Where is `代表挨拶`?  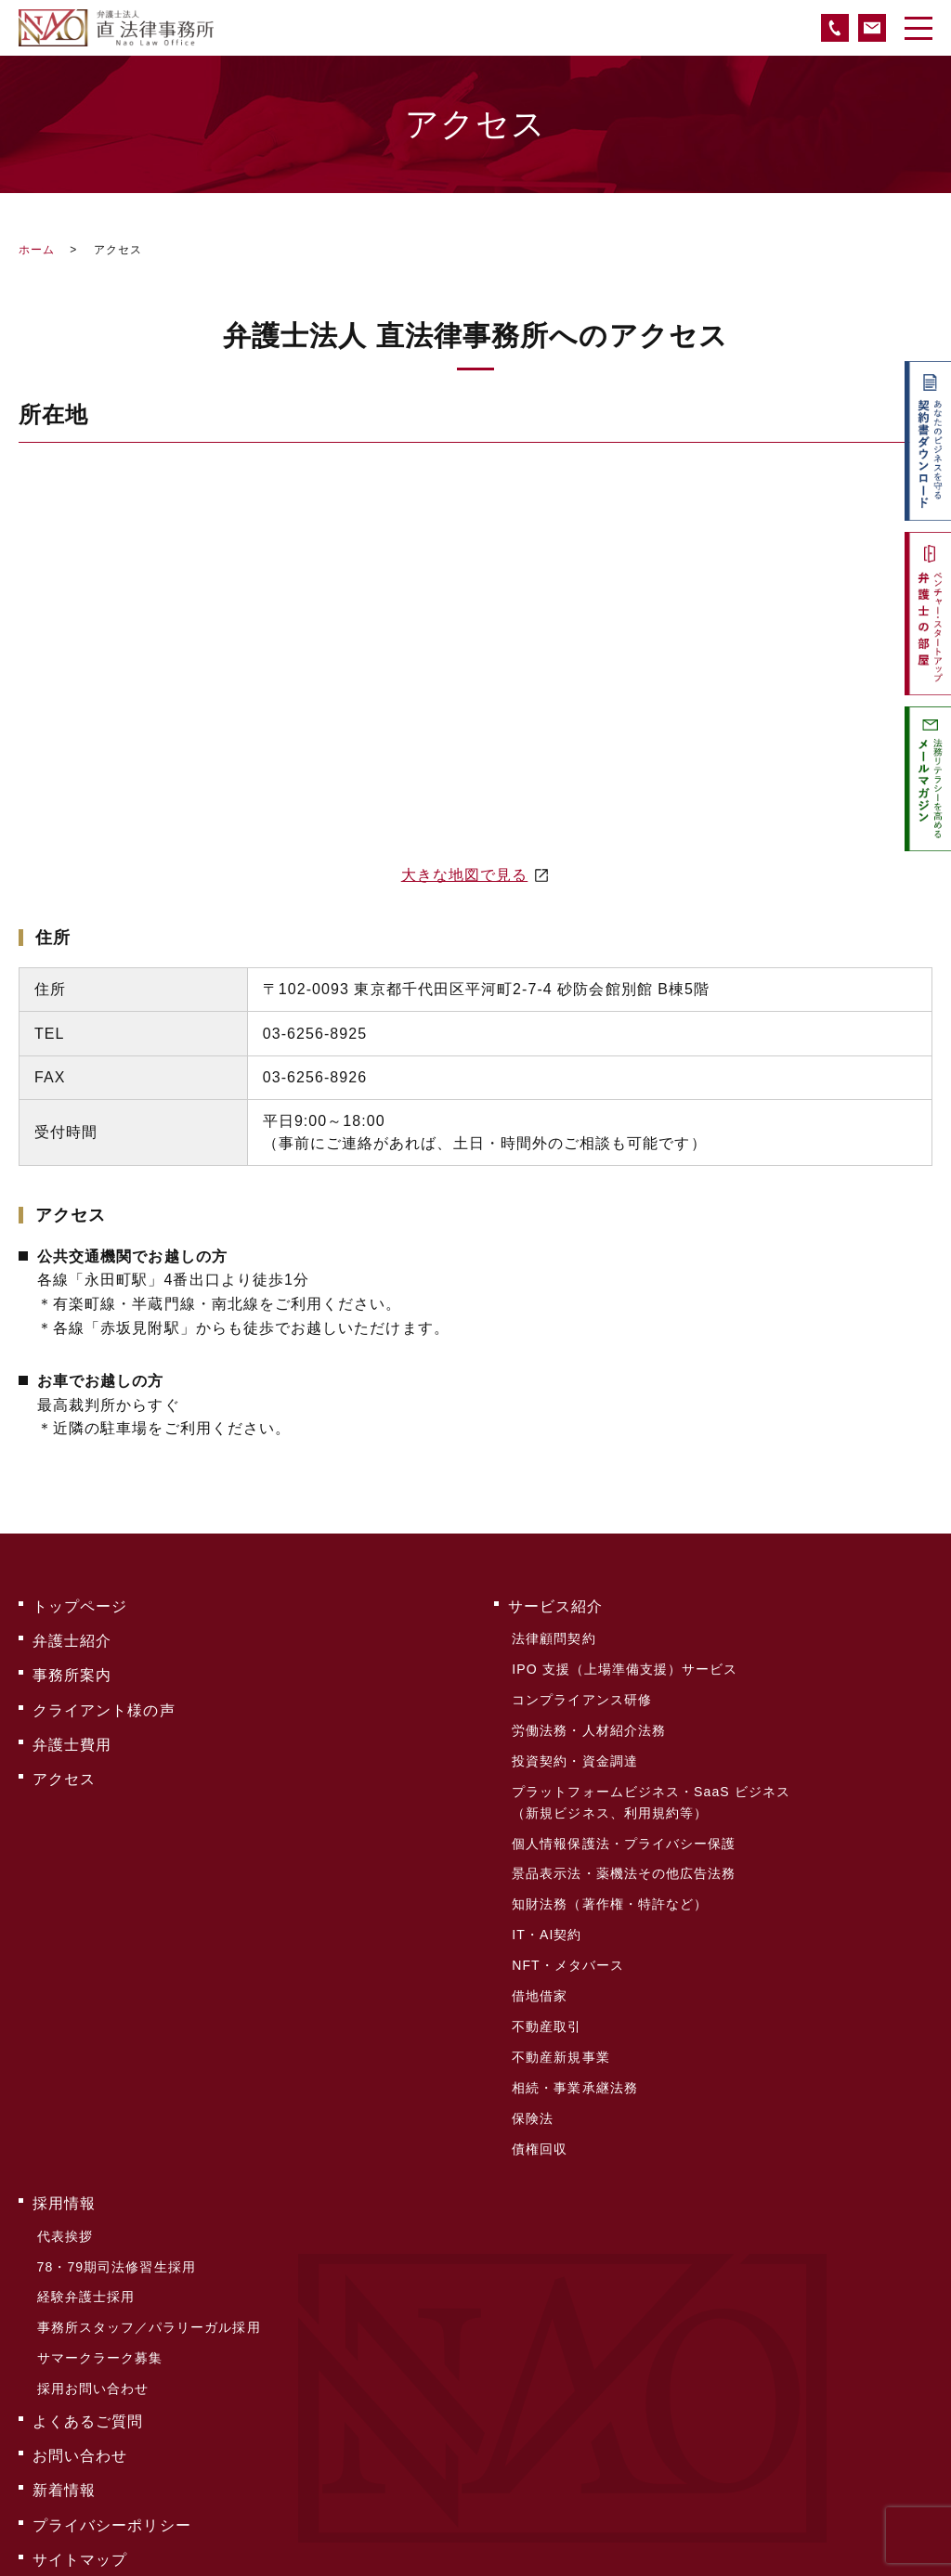 代表挨拶 is located at coordinates (63, 2145).